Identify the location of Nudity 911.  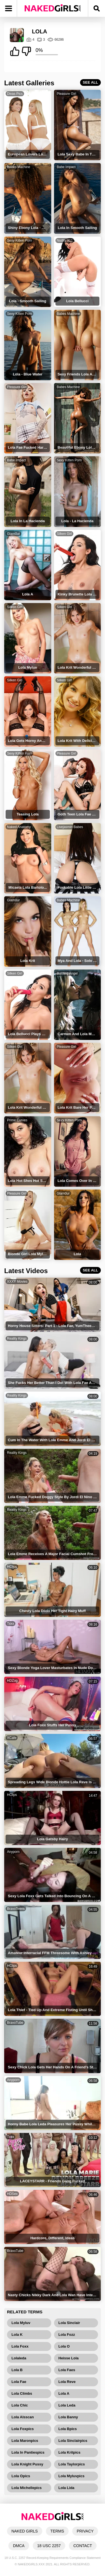
(65, 240).